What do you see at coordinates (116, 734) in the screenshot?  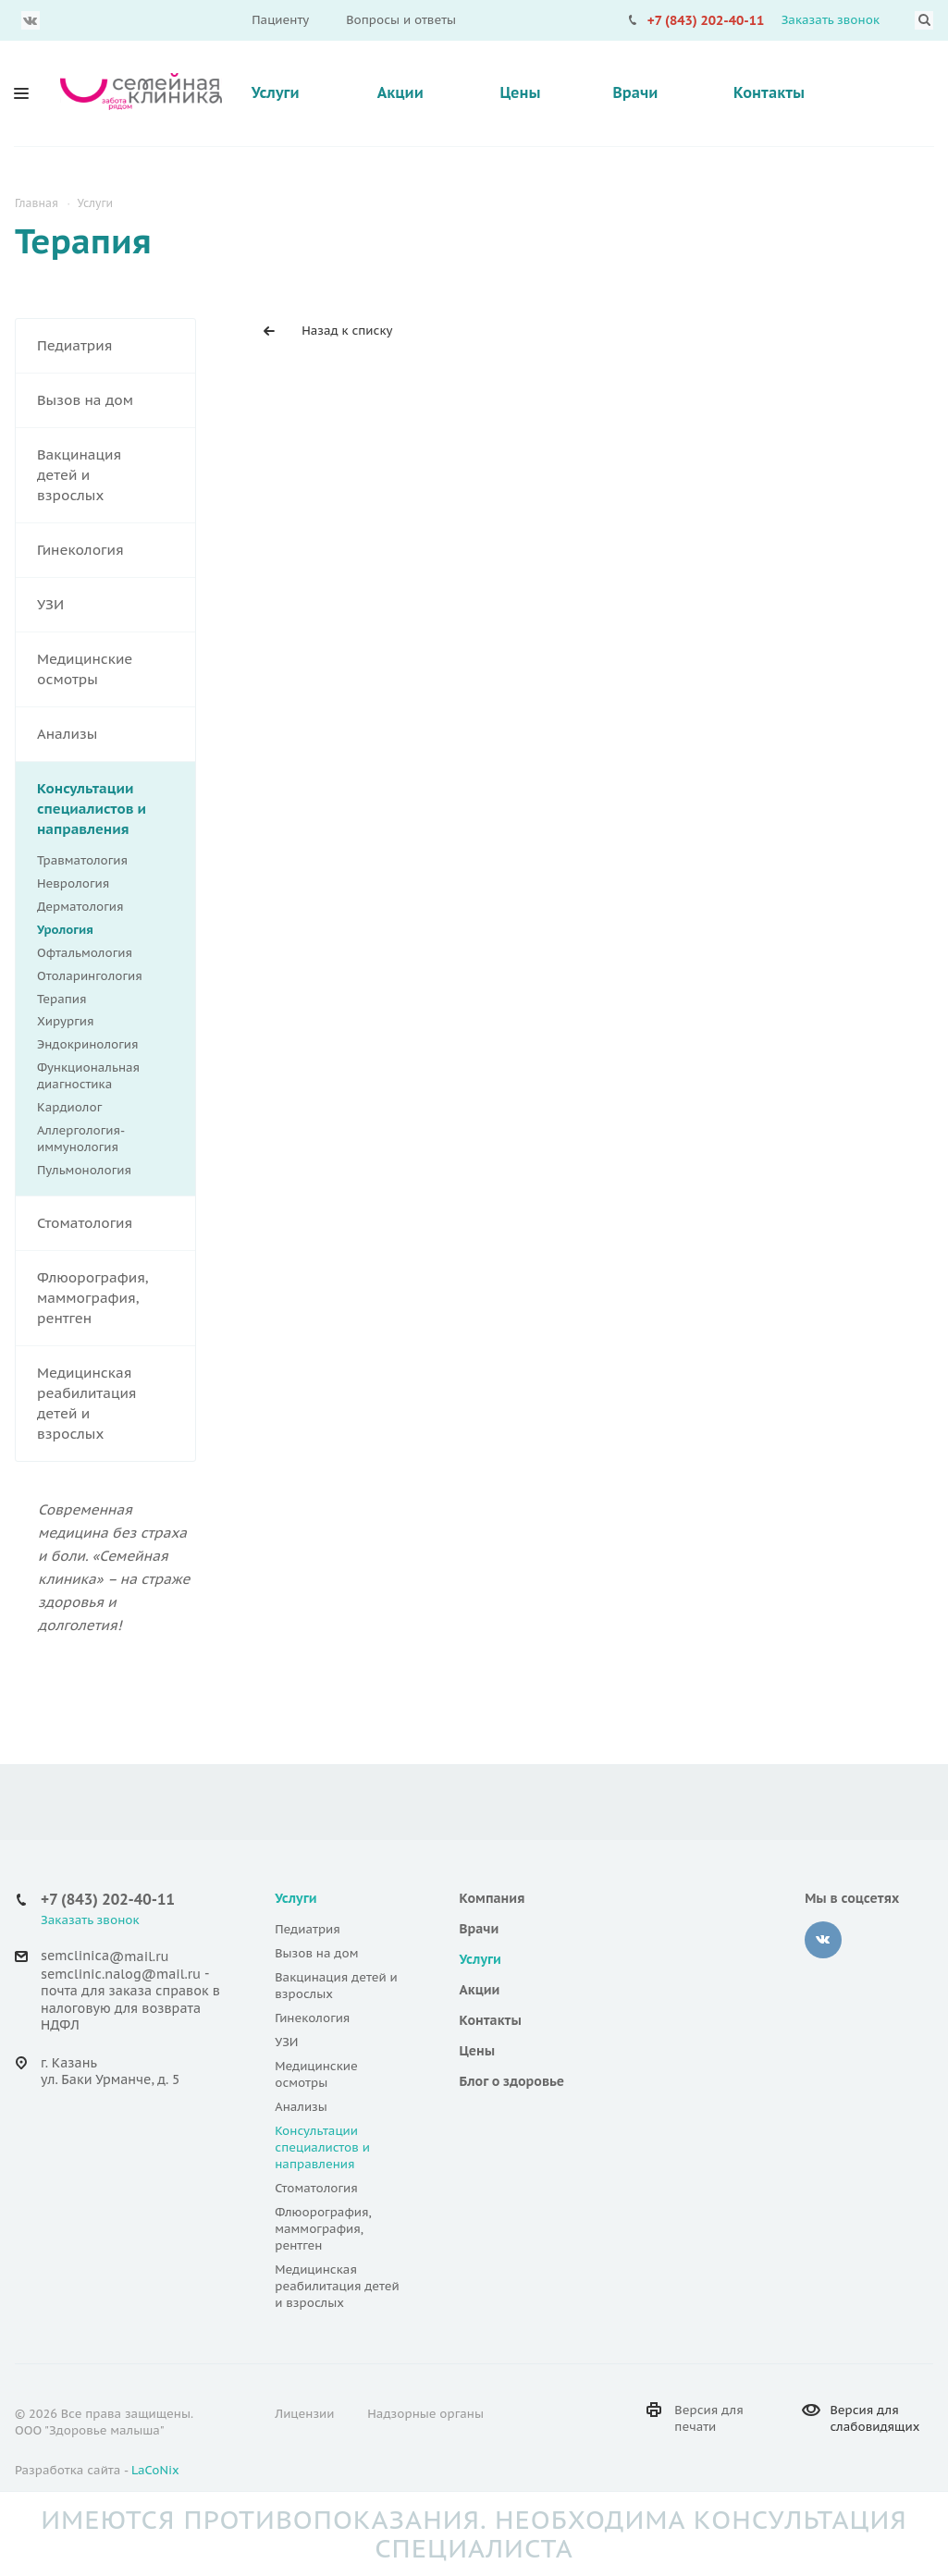 I see `Анализы` at bounding box center [116, 734].